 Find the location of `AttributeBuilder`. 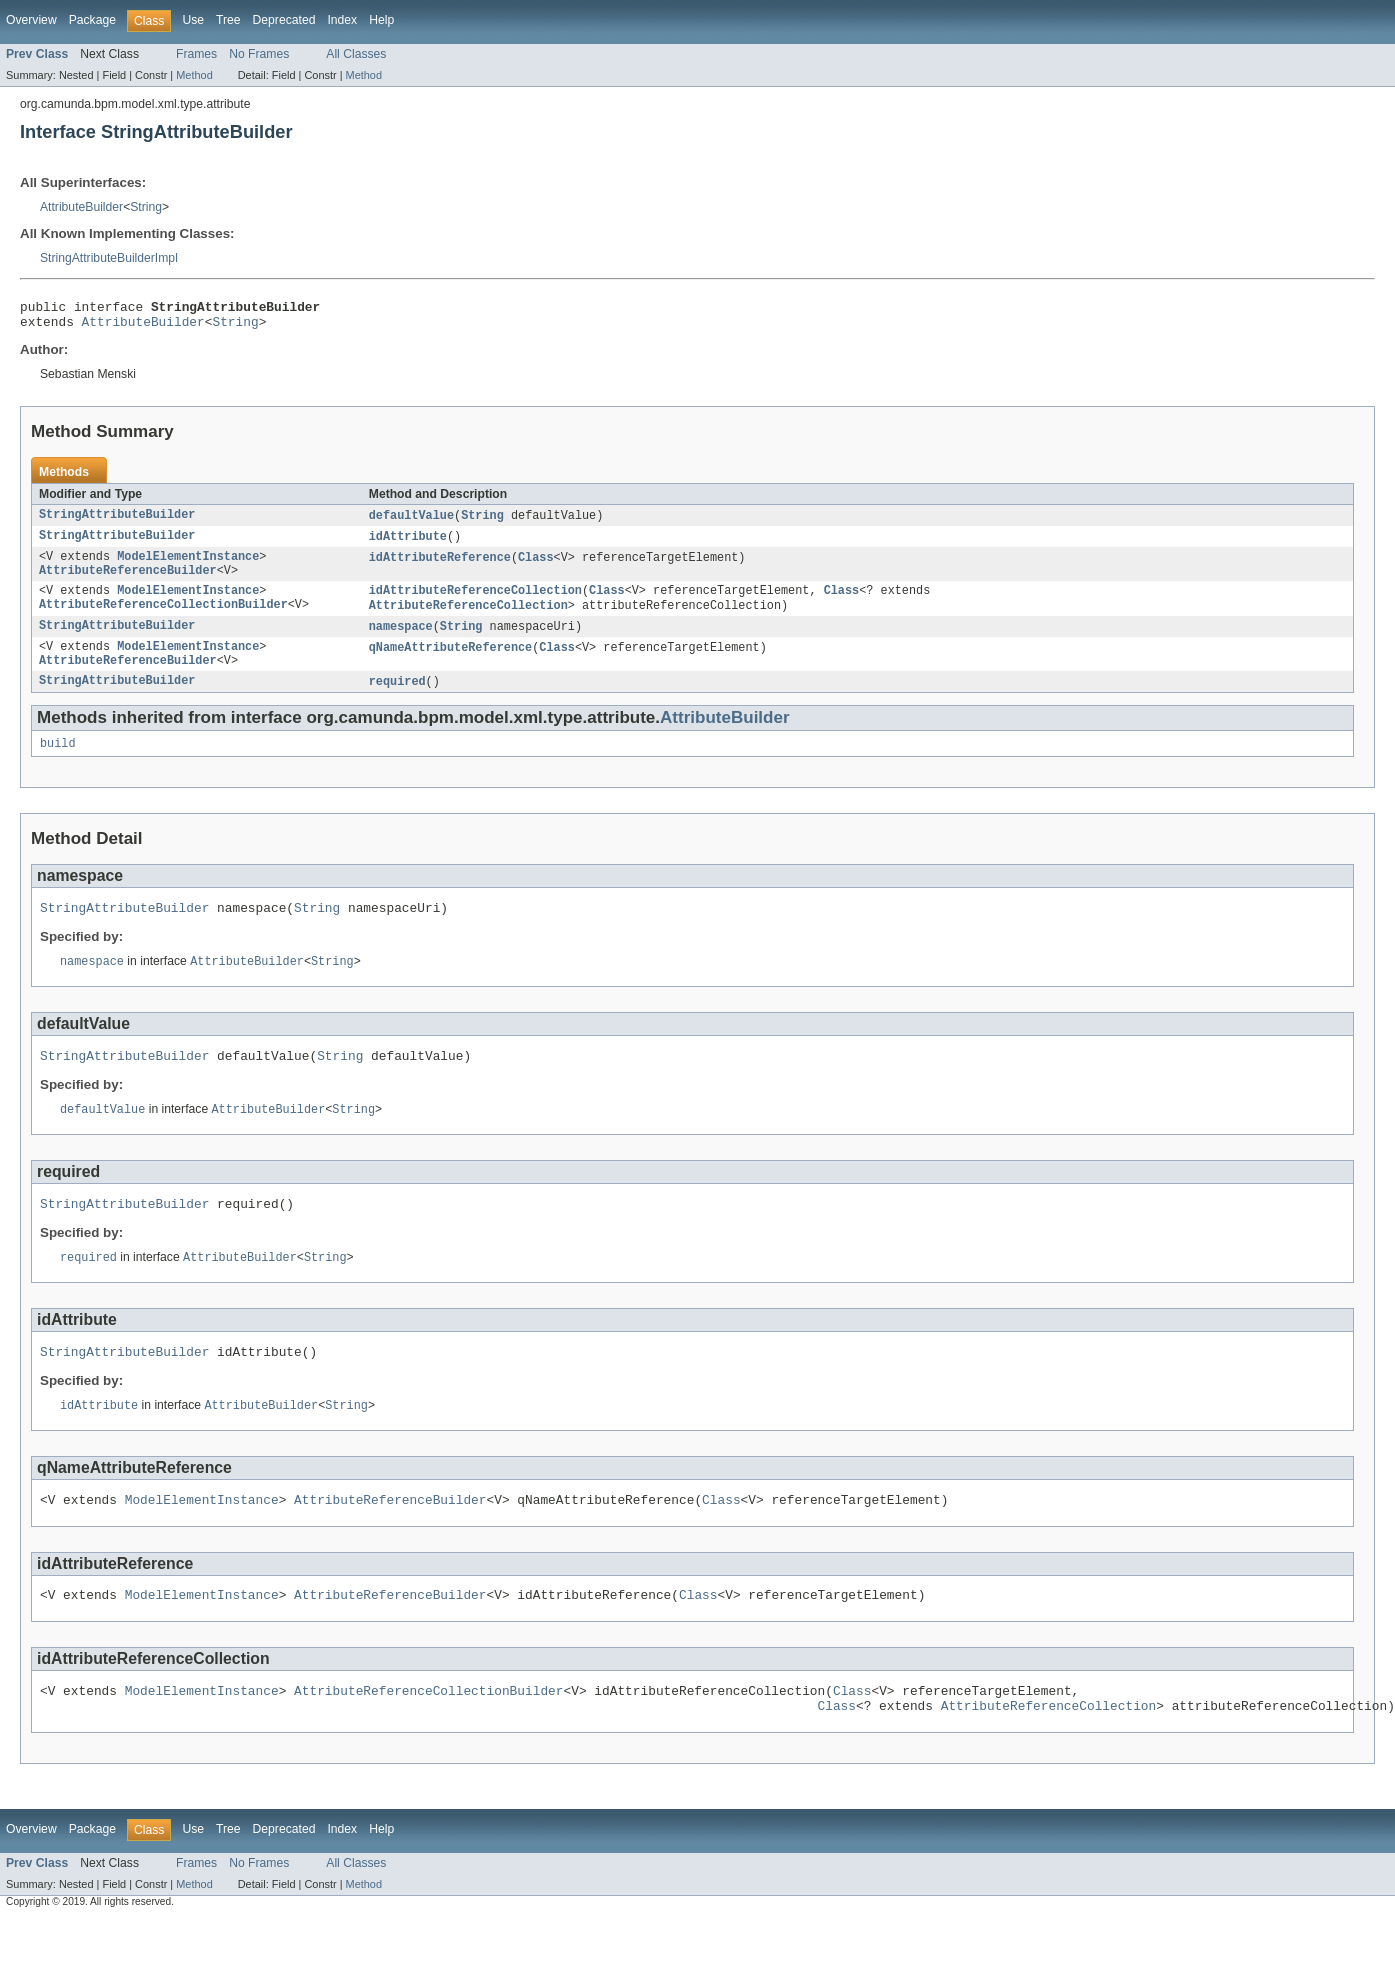

AttributeBuilder is located at coordinates (81, 207).